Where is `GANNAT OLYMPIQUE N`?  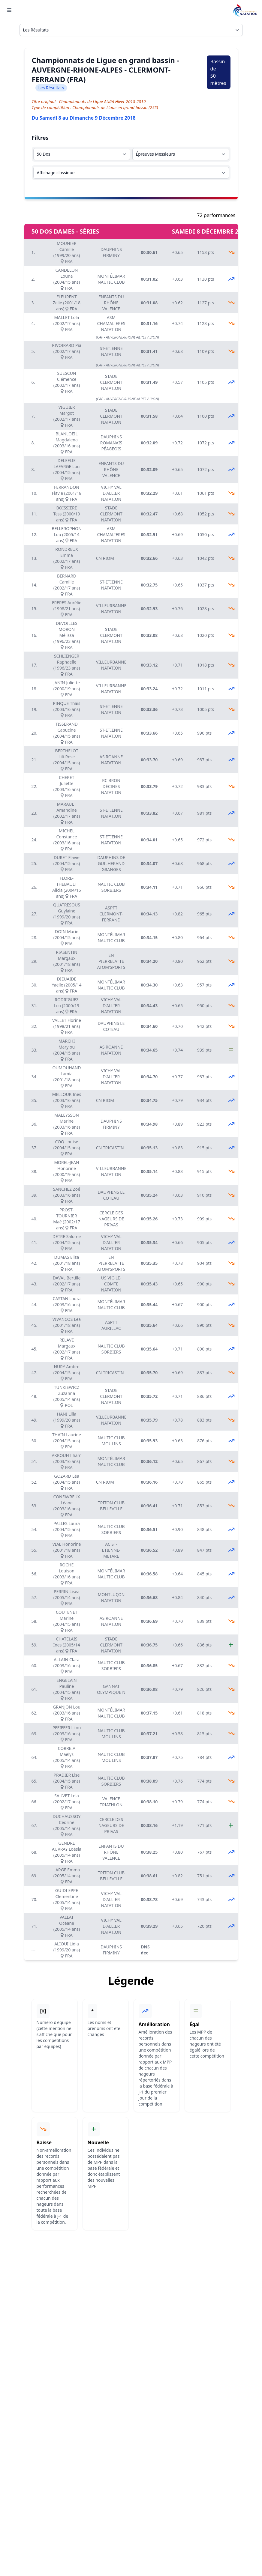
GANNAT OLYMPIQUE N is located at coordinates (111, 1689).